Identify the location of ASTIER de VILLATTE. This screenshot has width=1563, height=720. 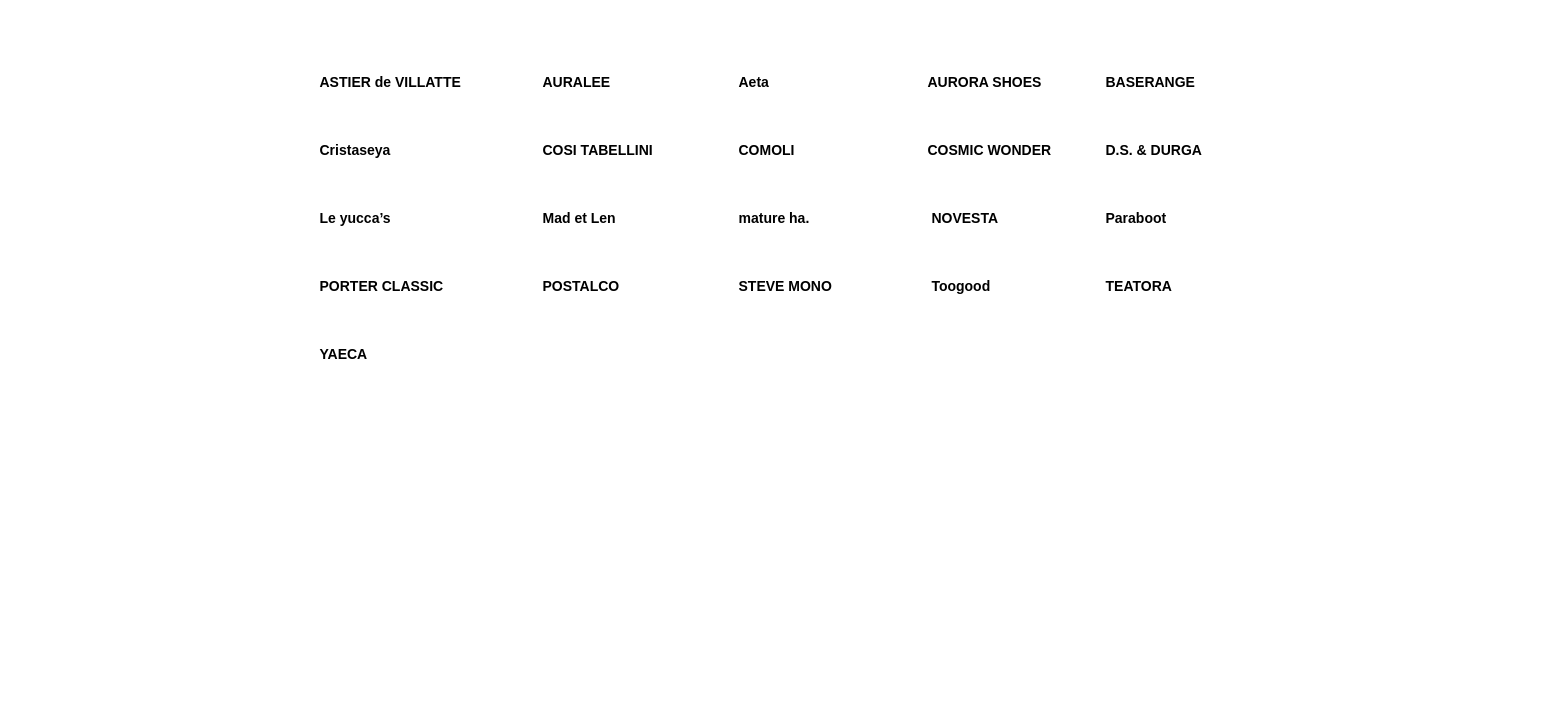
(390, 82).